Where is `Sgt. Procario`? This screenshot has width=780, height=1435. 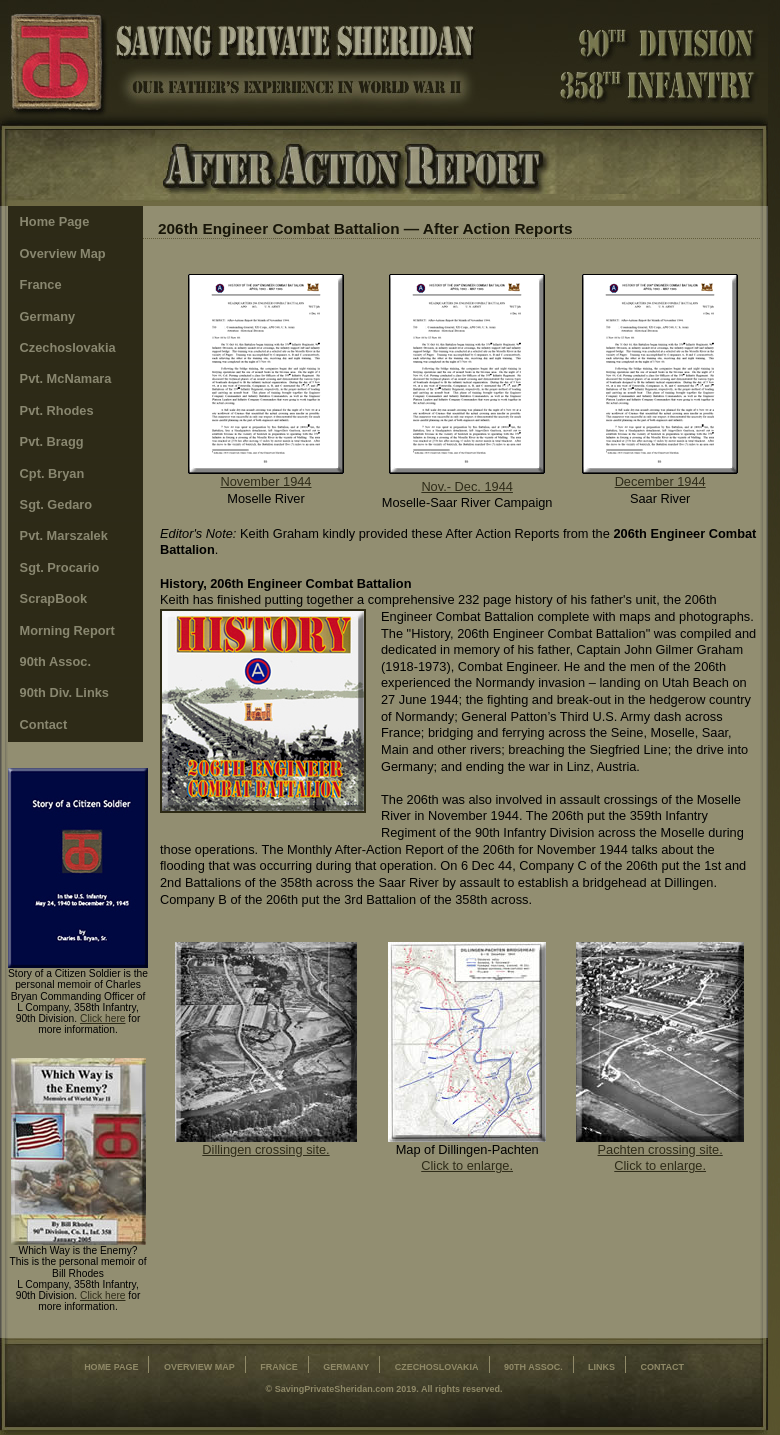
Sgt. Procario is located at coordinates (60, 567).